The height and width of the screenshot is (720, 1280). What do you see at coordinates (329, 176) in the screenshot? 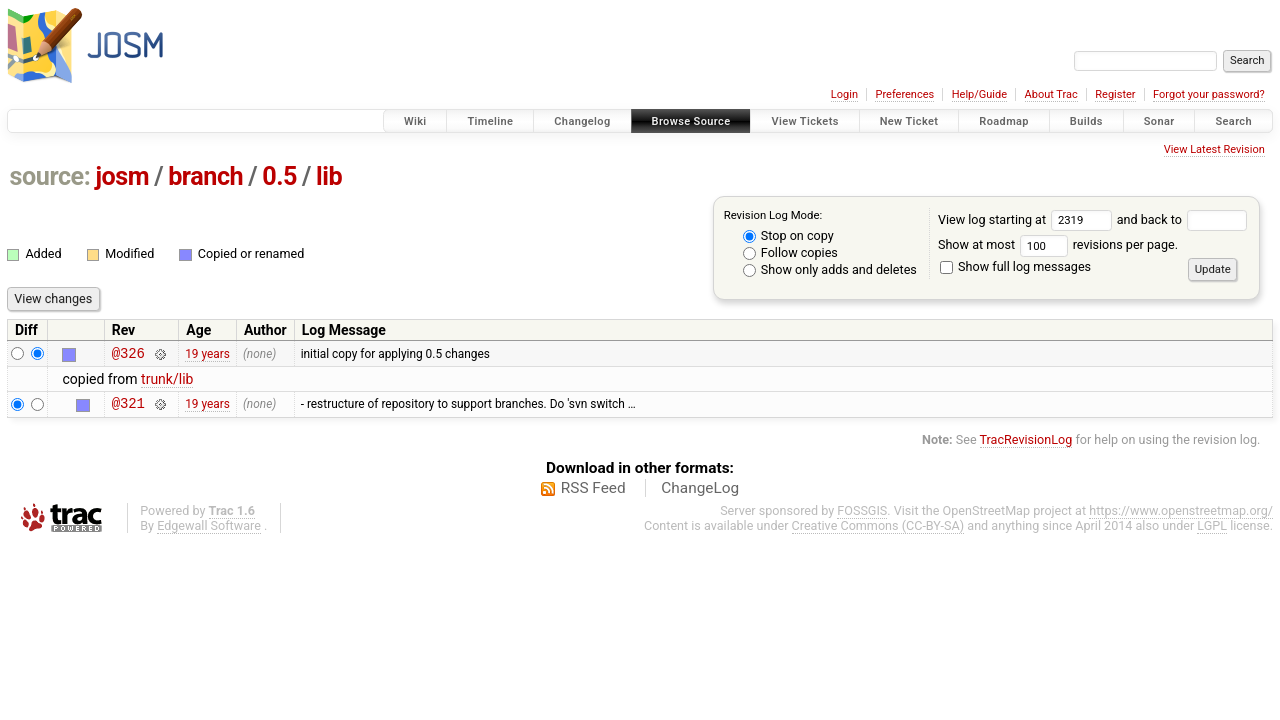
I see `lib` at bounding box center [329, 176].